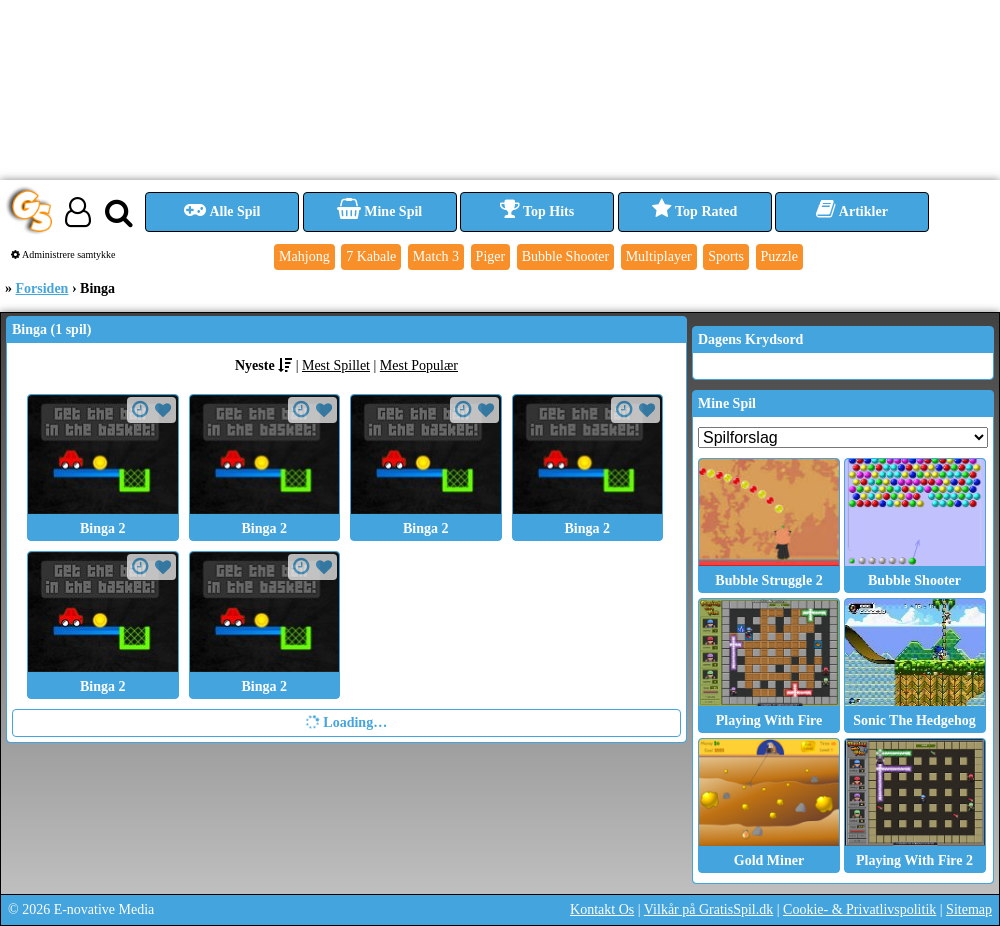 The width and height of the screenshot is (1000, 926). What do you see at coordinates (222, 211) in the screenshot?
I see `Alle Spil` at bounding box center [222, 211].